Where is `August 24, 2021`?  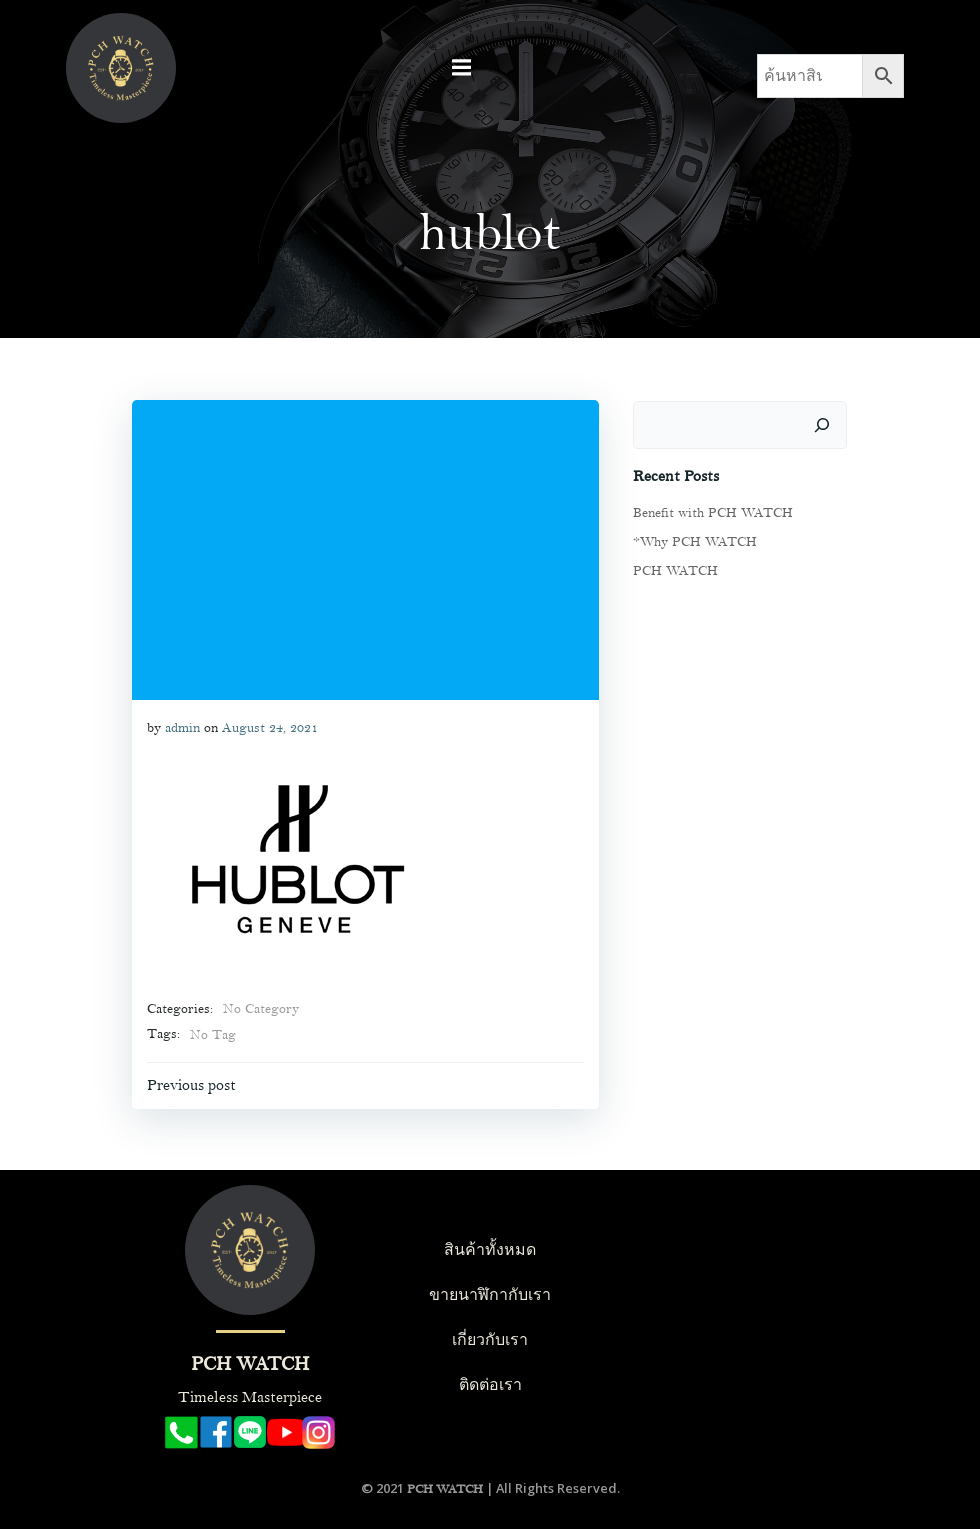
August 24, 2021 is located at coordinates (268, 726).